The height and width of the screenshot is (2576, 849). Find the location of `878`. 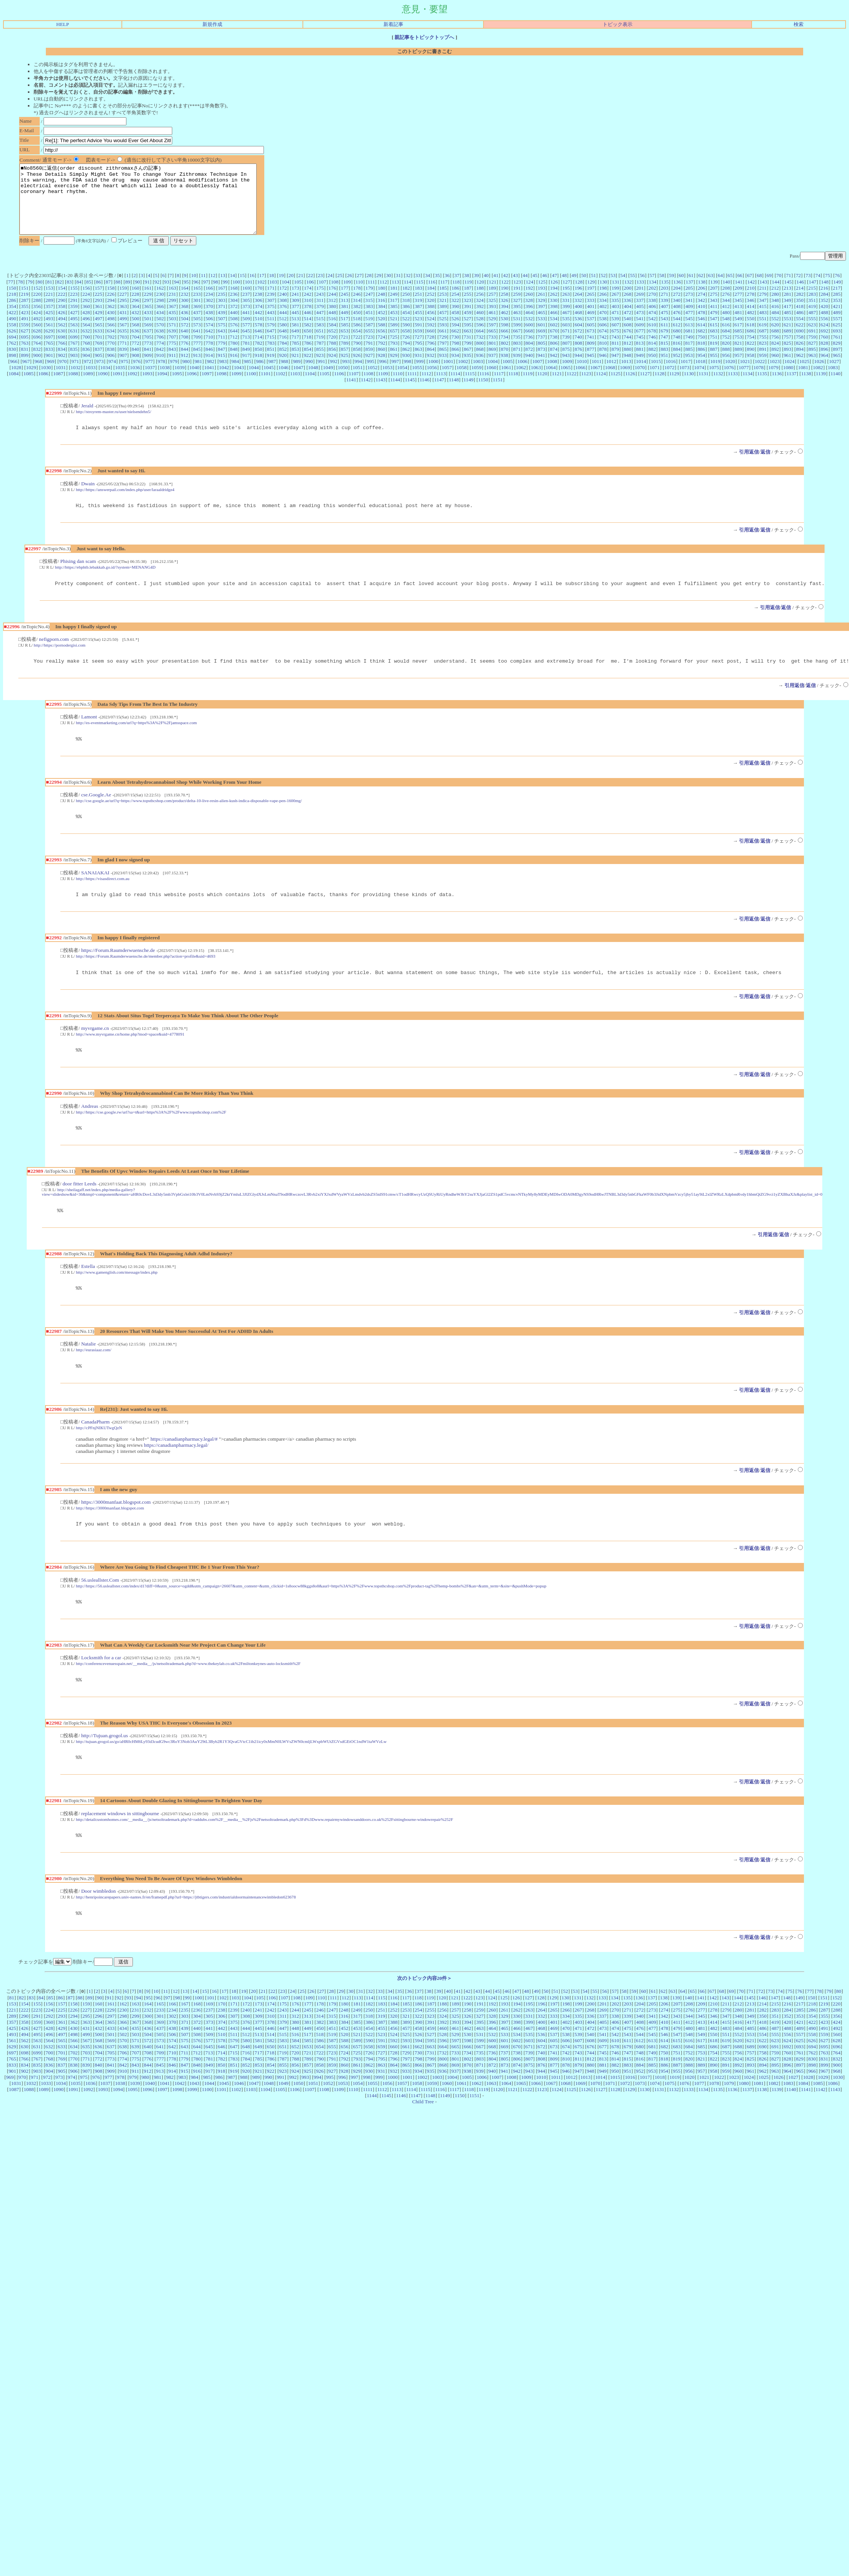

878 is located at coordinates (603, 363).